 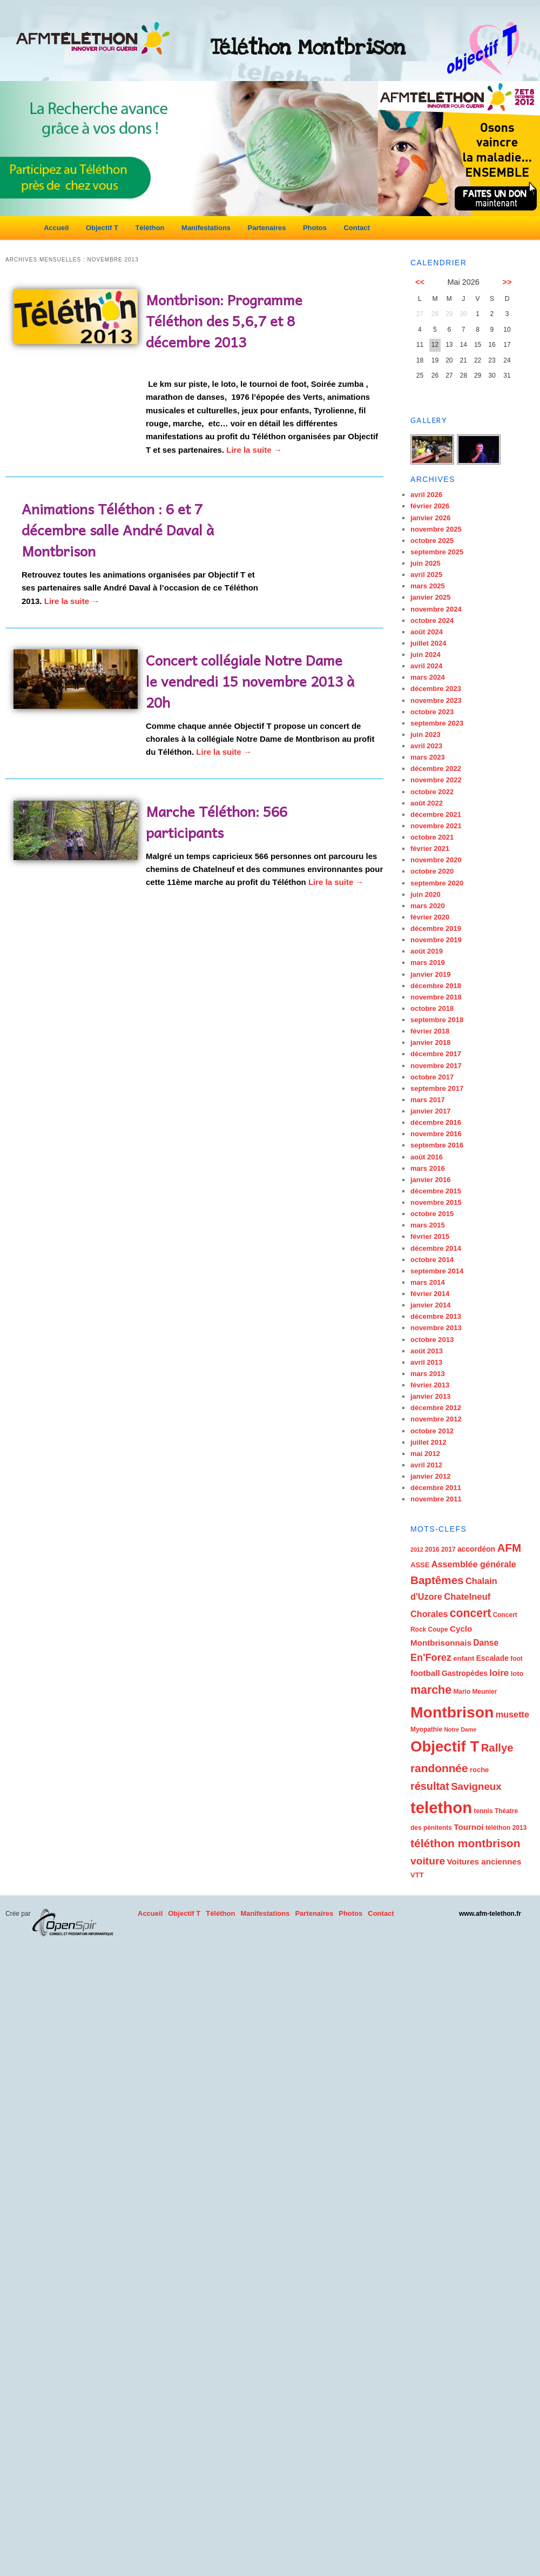 What do you see at coordinates (435, 928) in the screenshot?
I see `décembre 2019` at bounding box center [435, 928].